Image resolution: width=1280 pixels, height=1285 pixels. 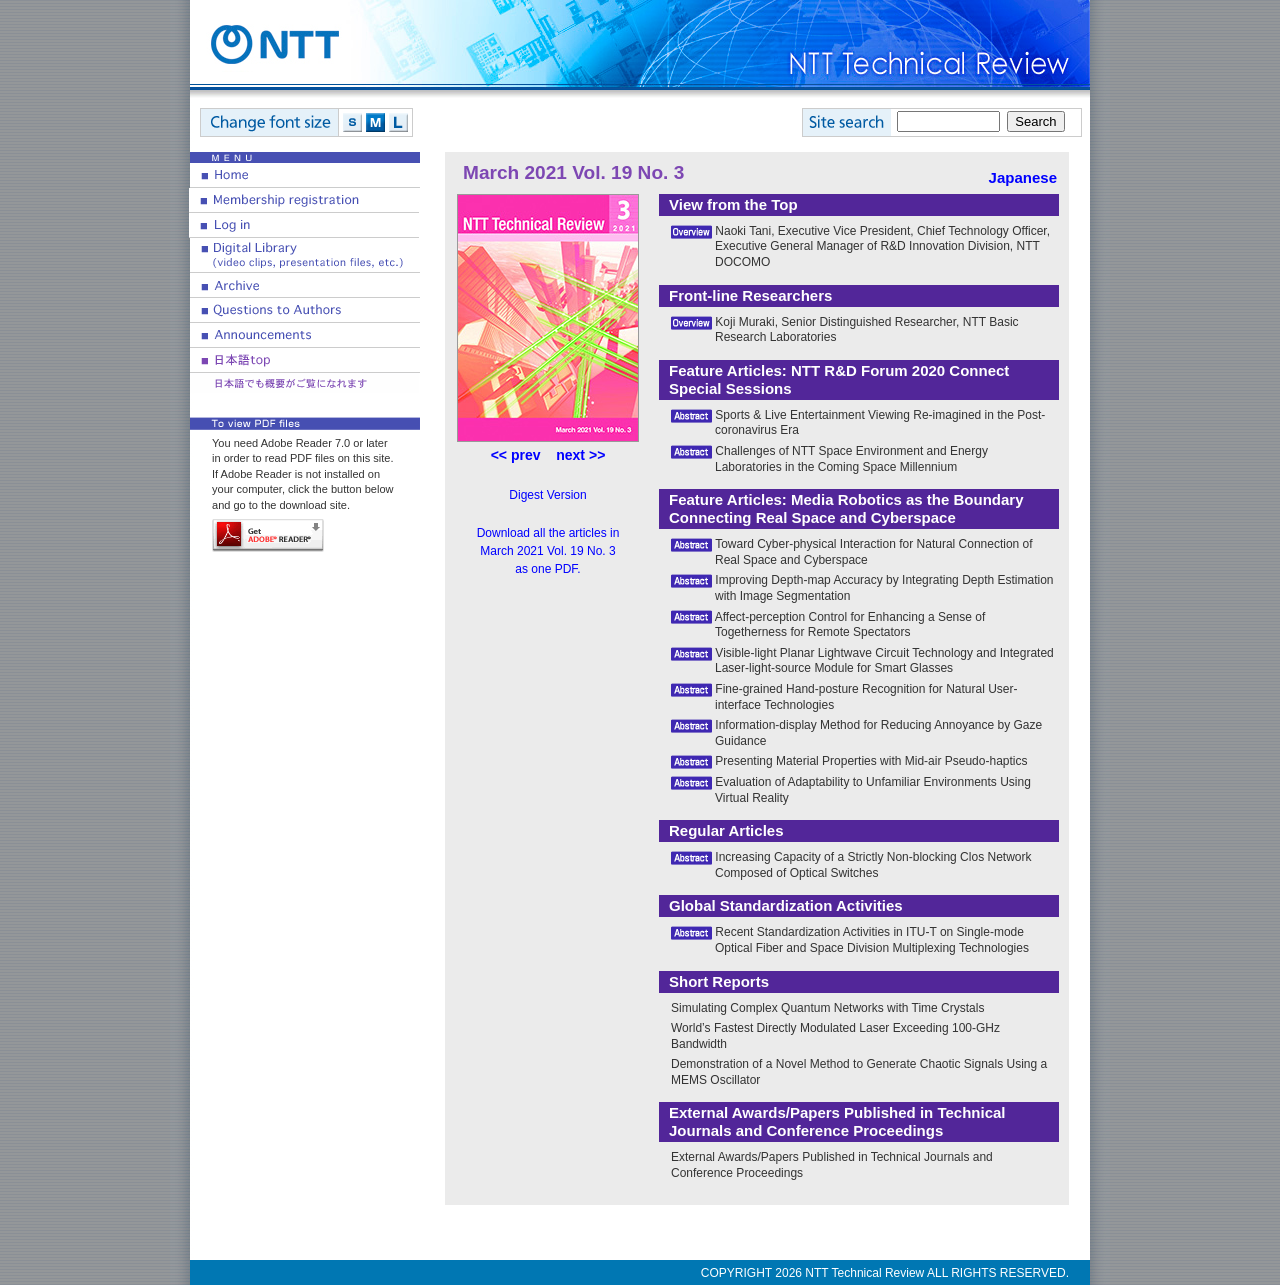 I want to click on Simulating Complex Quantum Networks with Time Crystals, so click(x=827, y=1008).